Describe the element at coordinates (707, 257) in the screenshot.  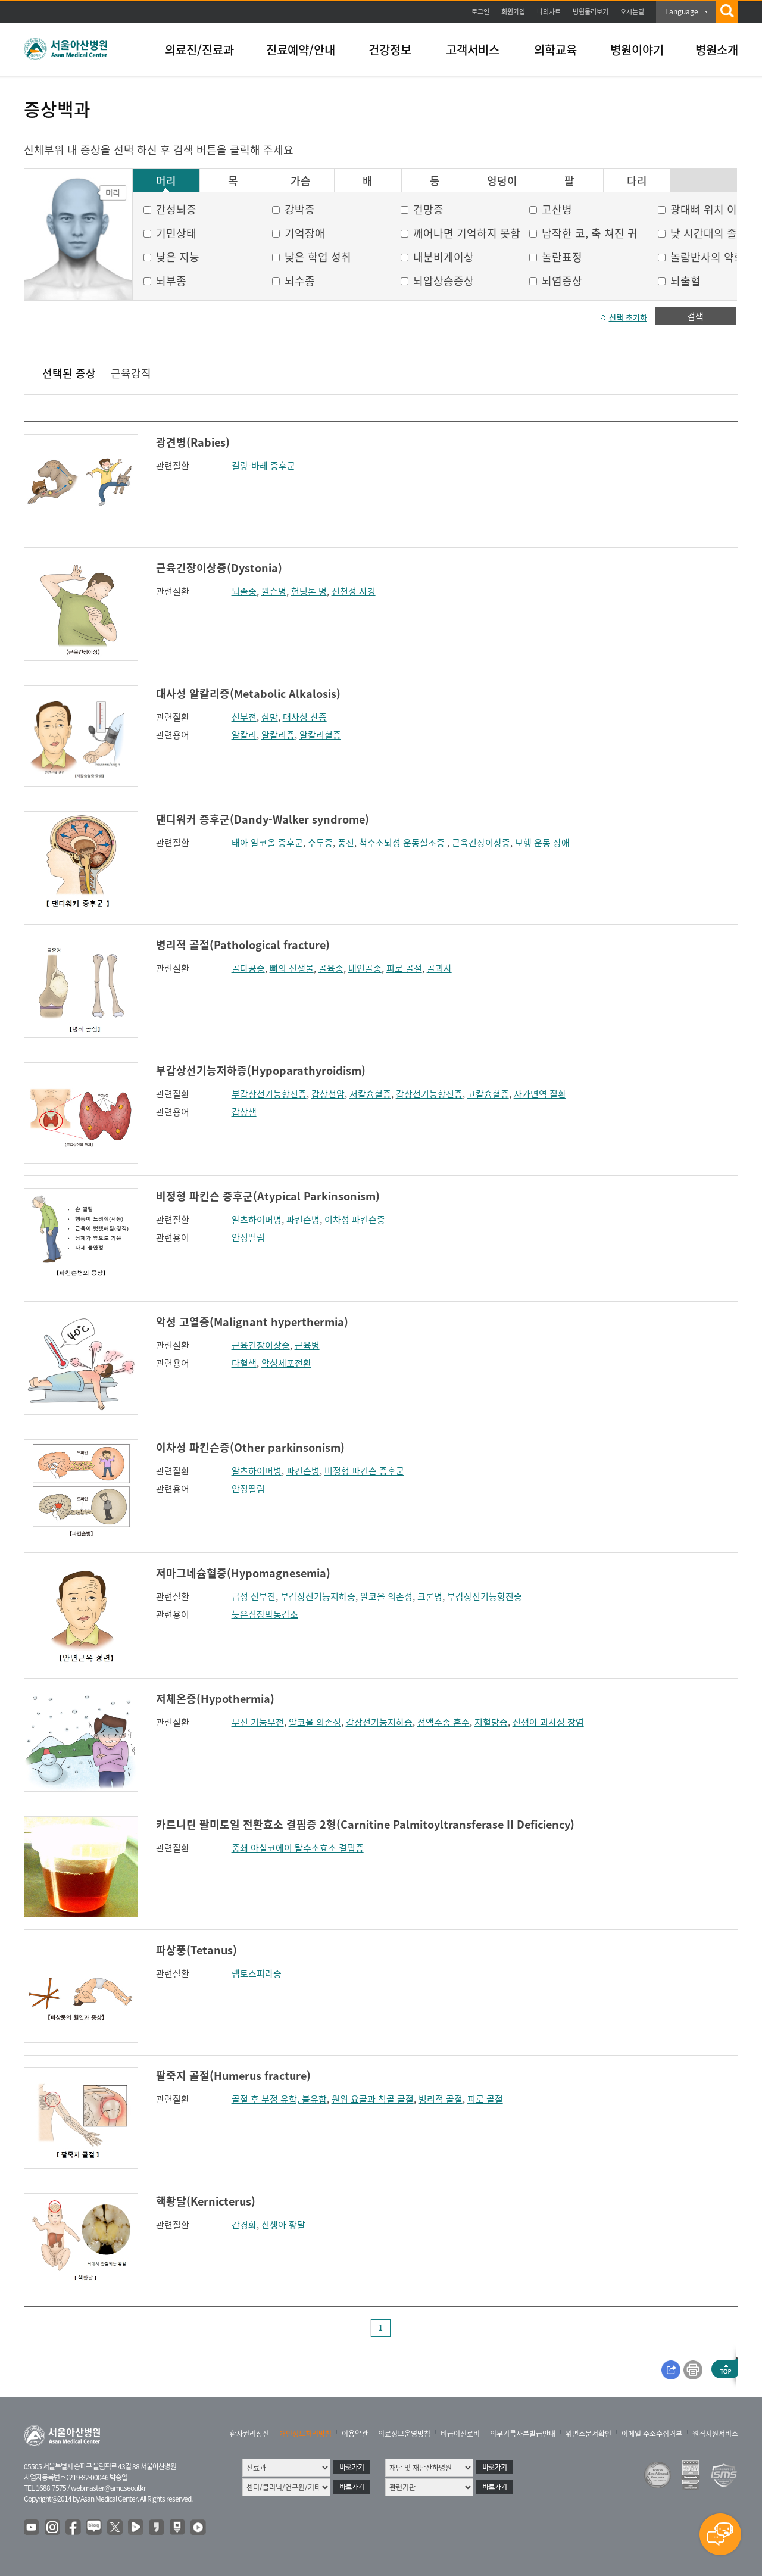
I see `놀람반사의 약화` at that location.